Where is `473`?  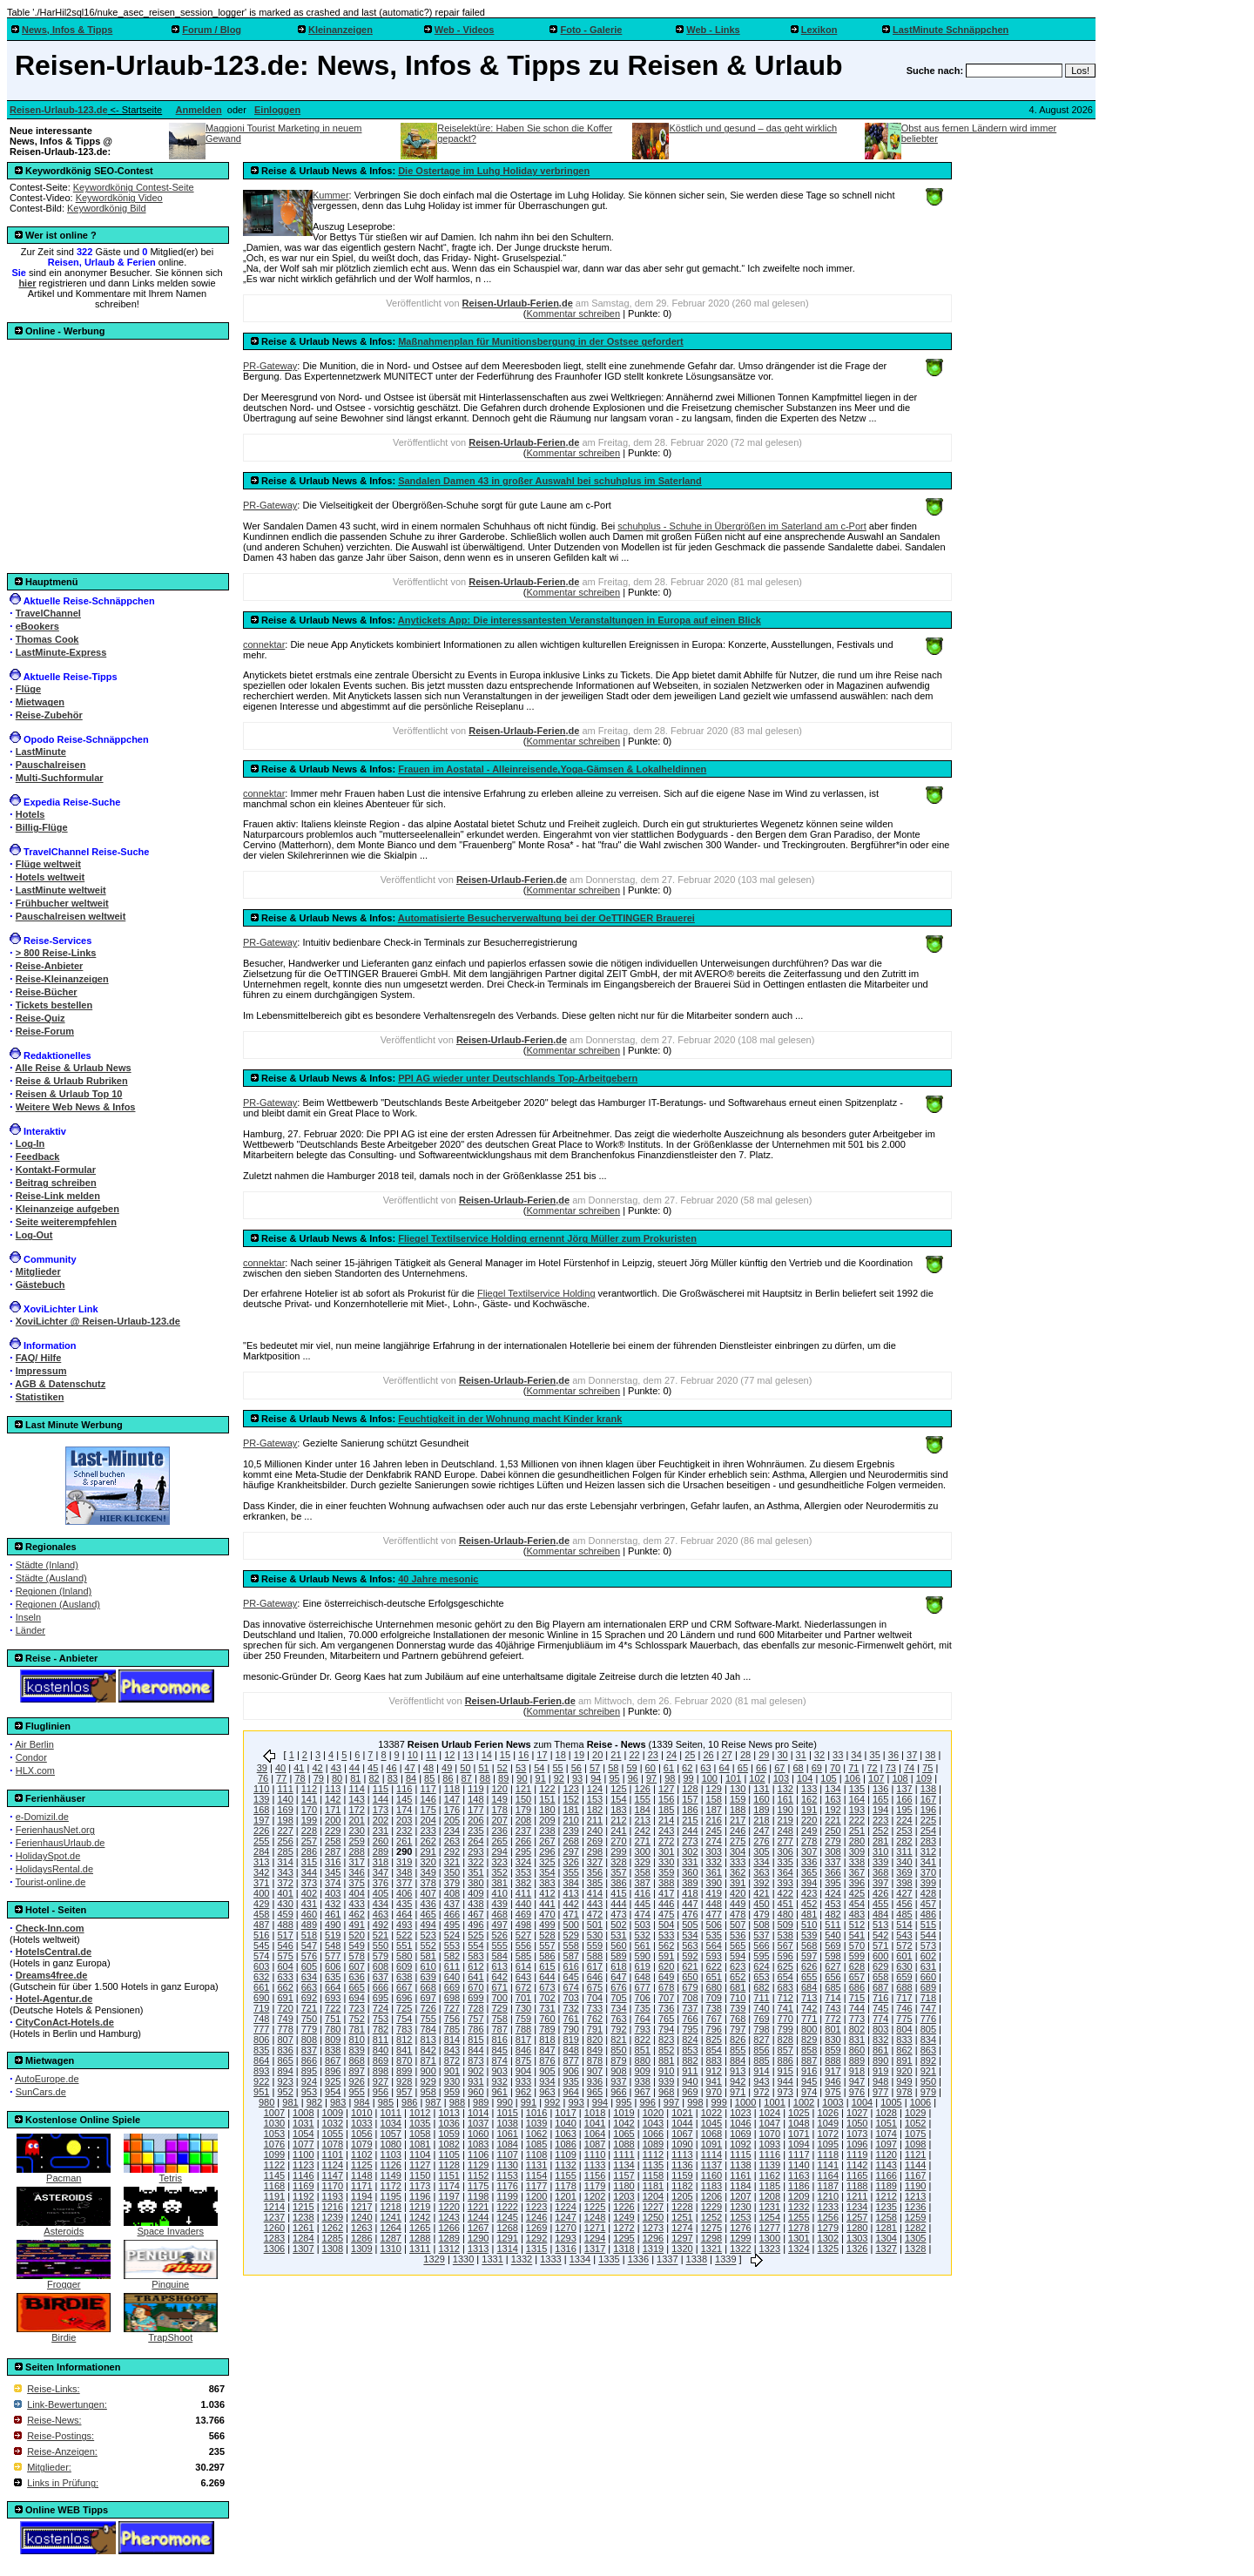 473 is located at coordinates (618, 1914).